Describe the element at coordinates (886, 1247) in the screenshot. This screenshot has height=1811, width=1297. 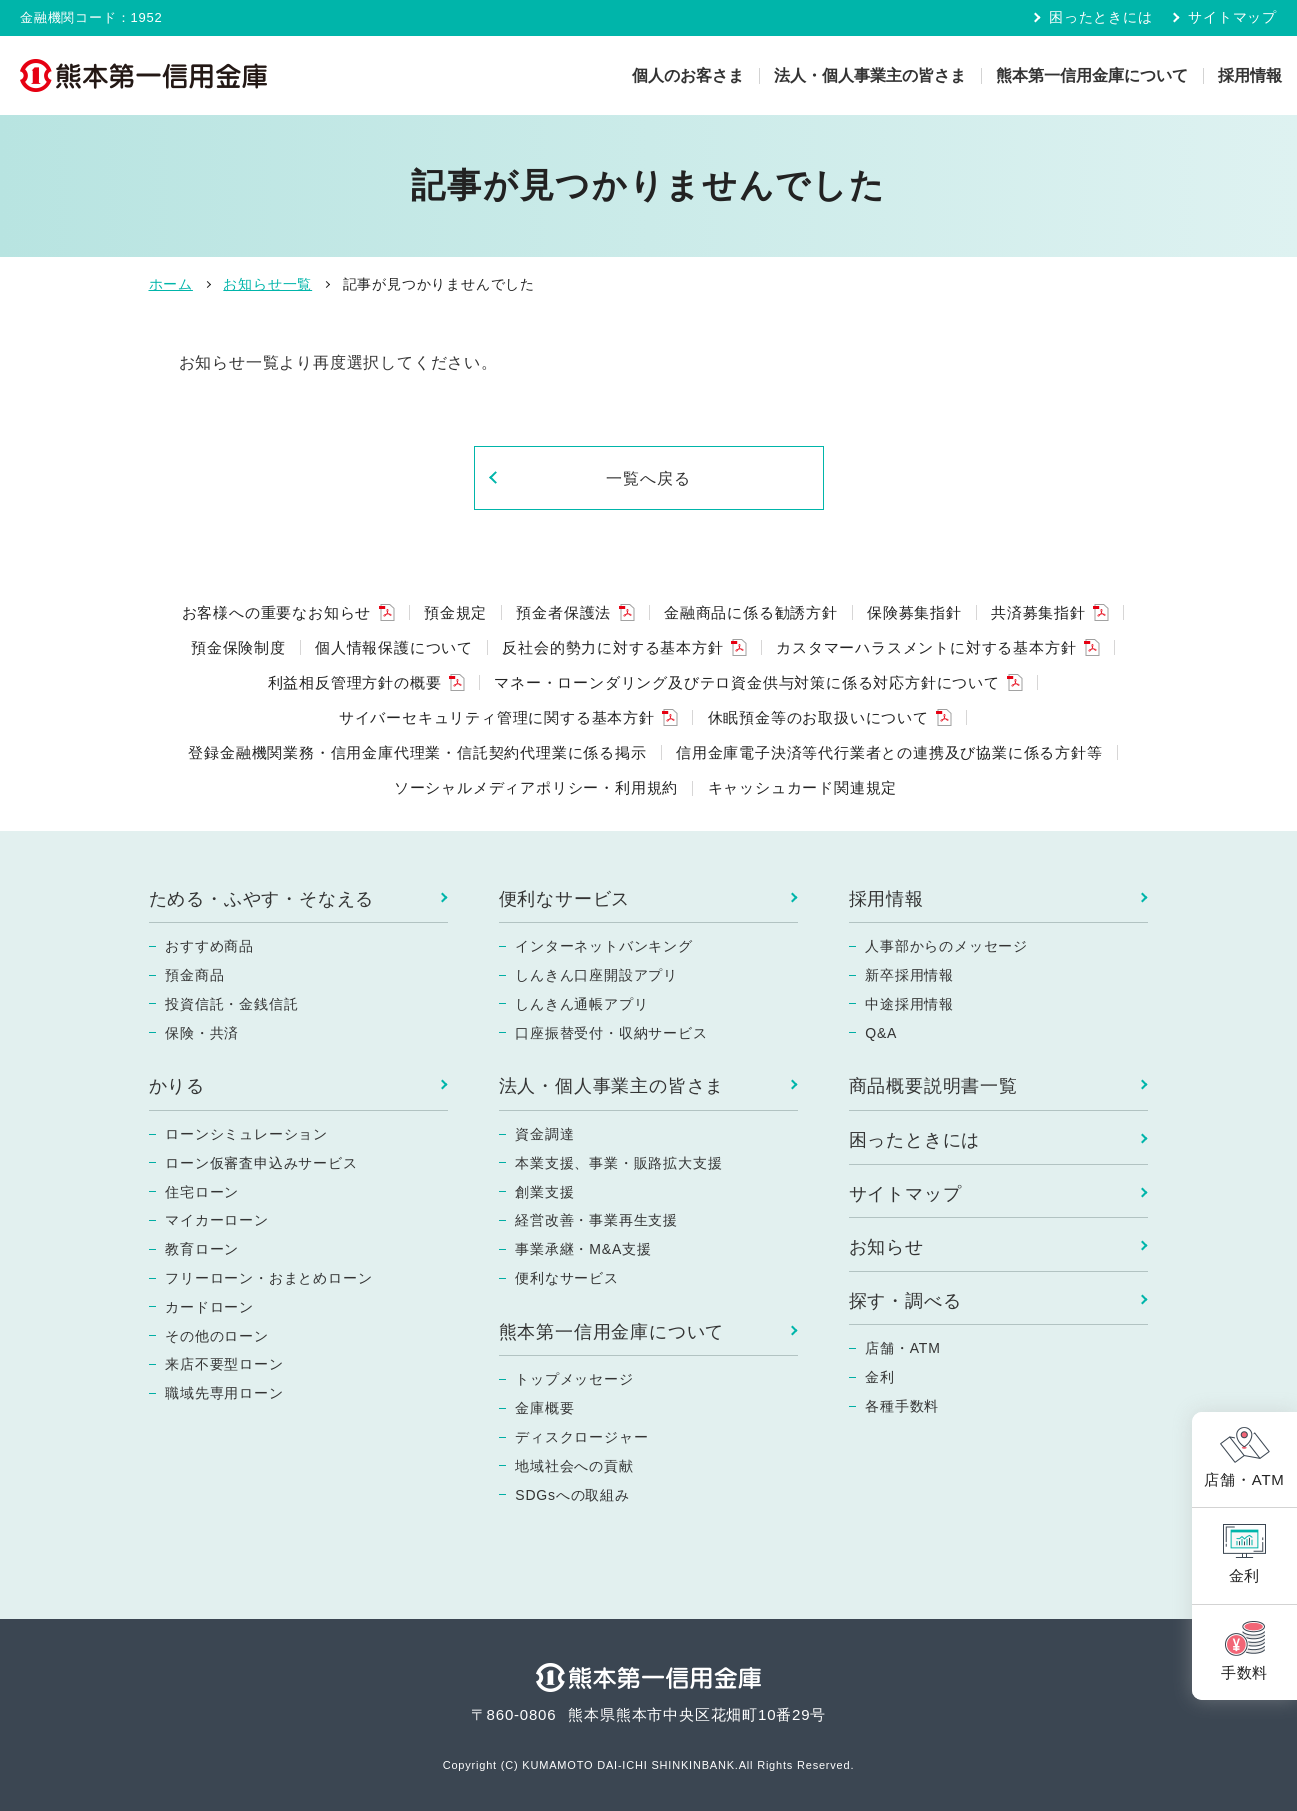
I see `お知らせ` at that location.